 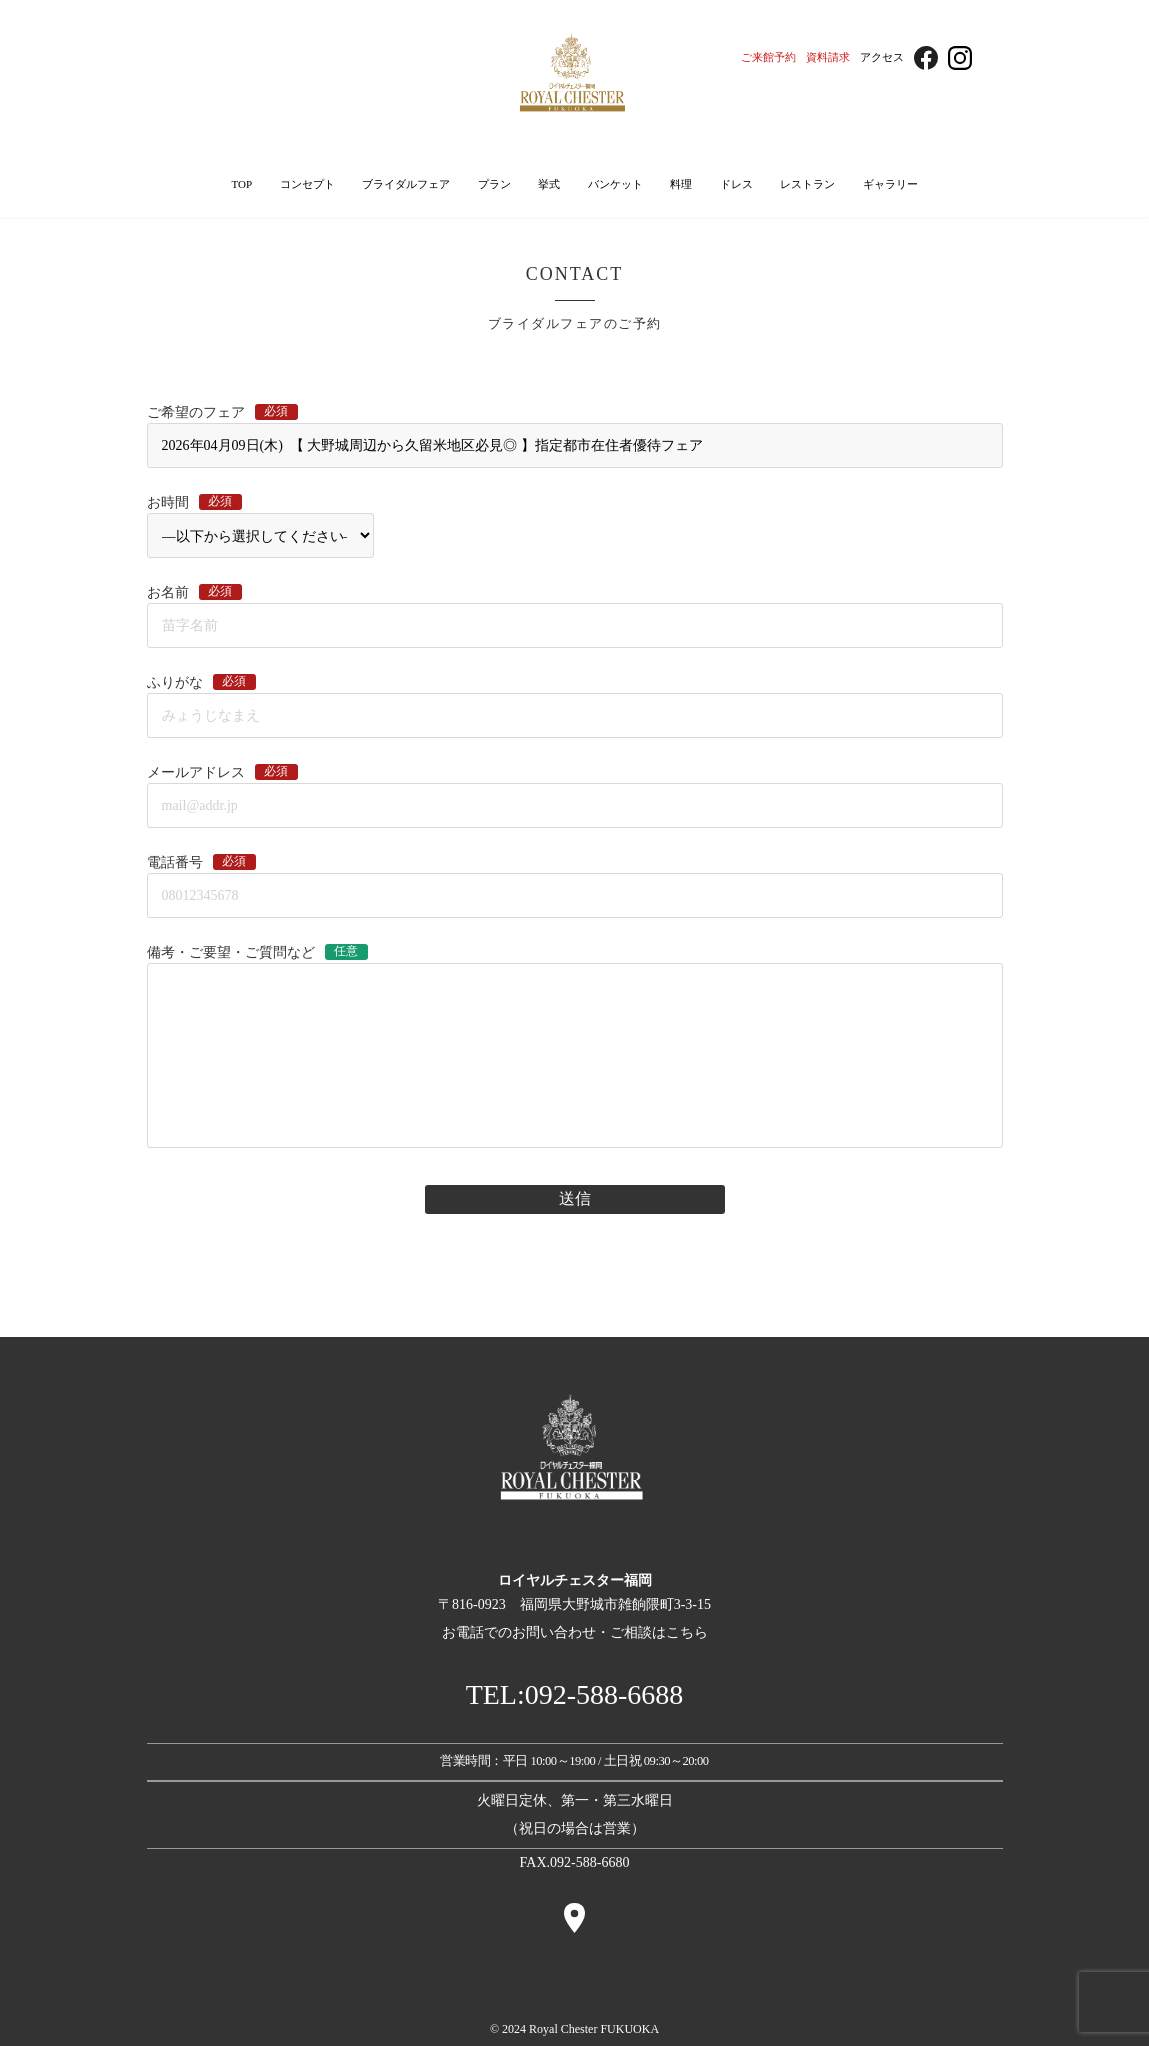 What do you see at coordinates (406, 184) in the screenshot?
I see `ブライダルフェア` at bounding box center [406, 184].